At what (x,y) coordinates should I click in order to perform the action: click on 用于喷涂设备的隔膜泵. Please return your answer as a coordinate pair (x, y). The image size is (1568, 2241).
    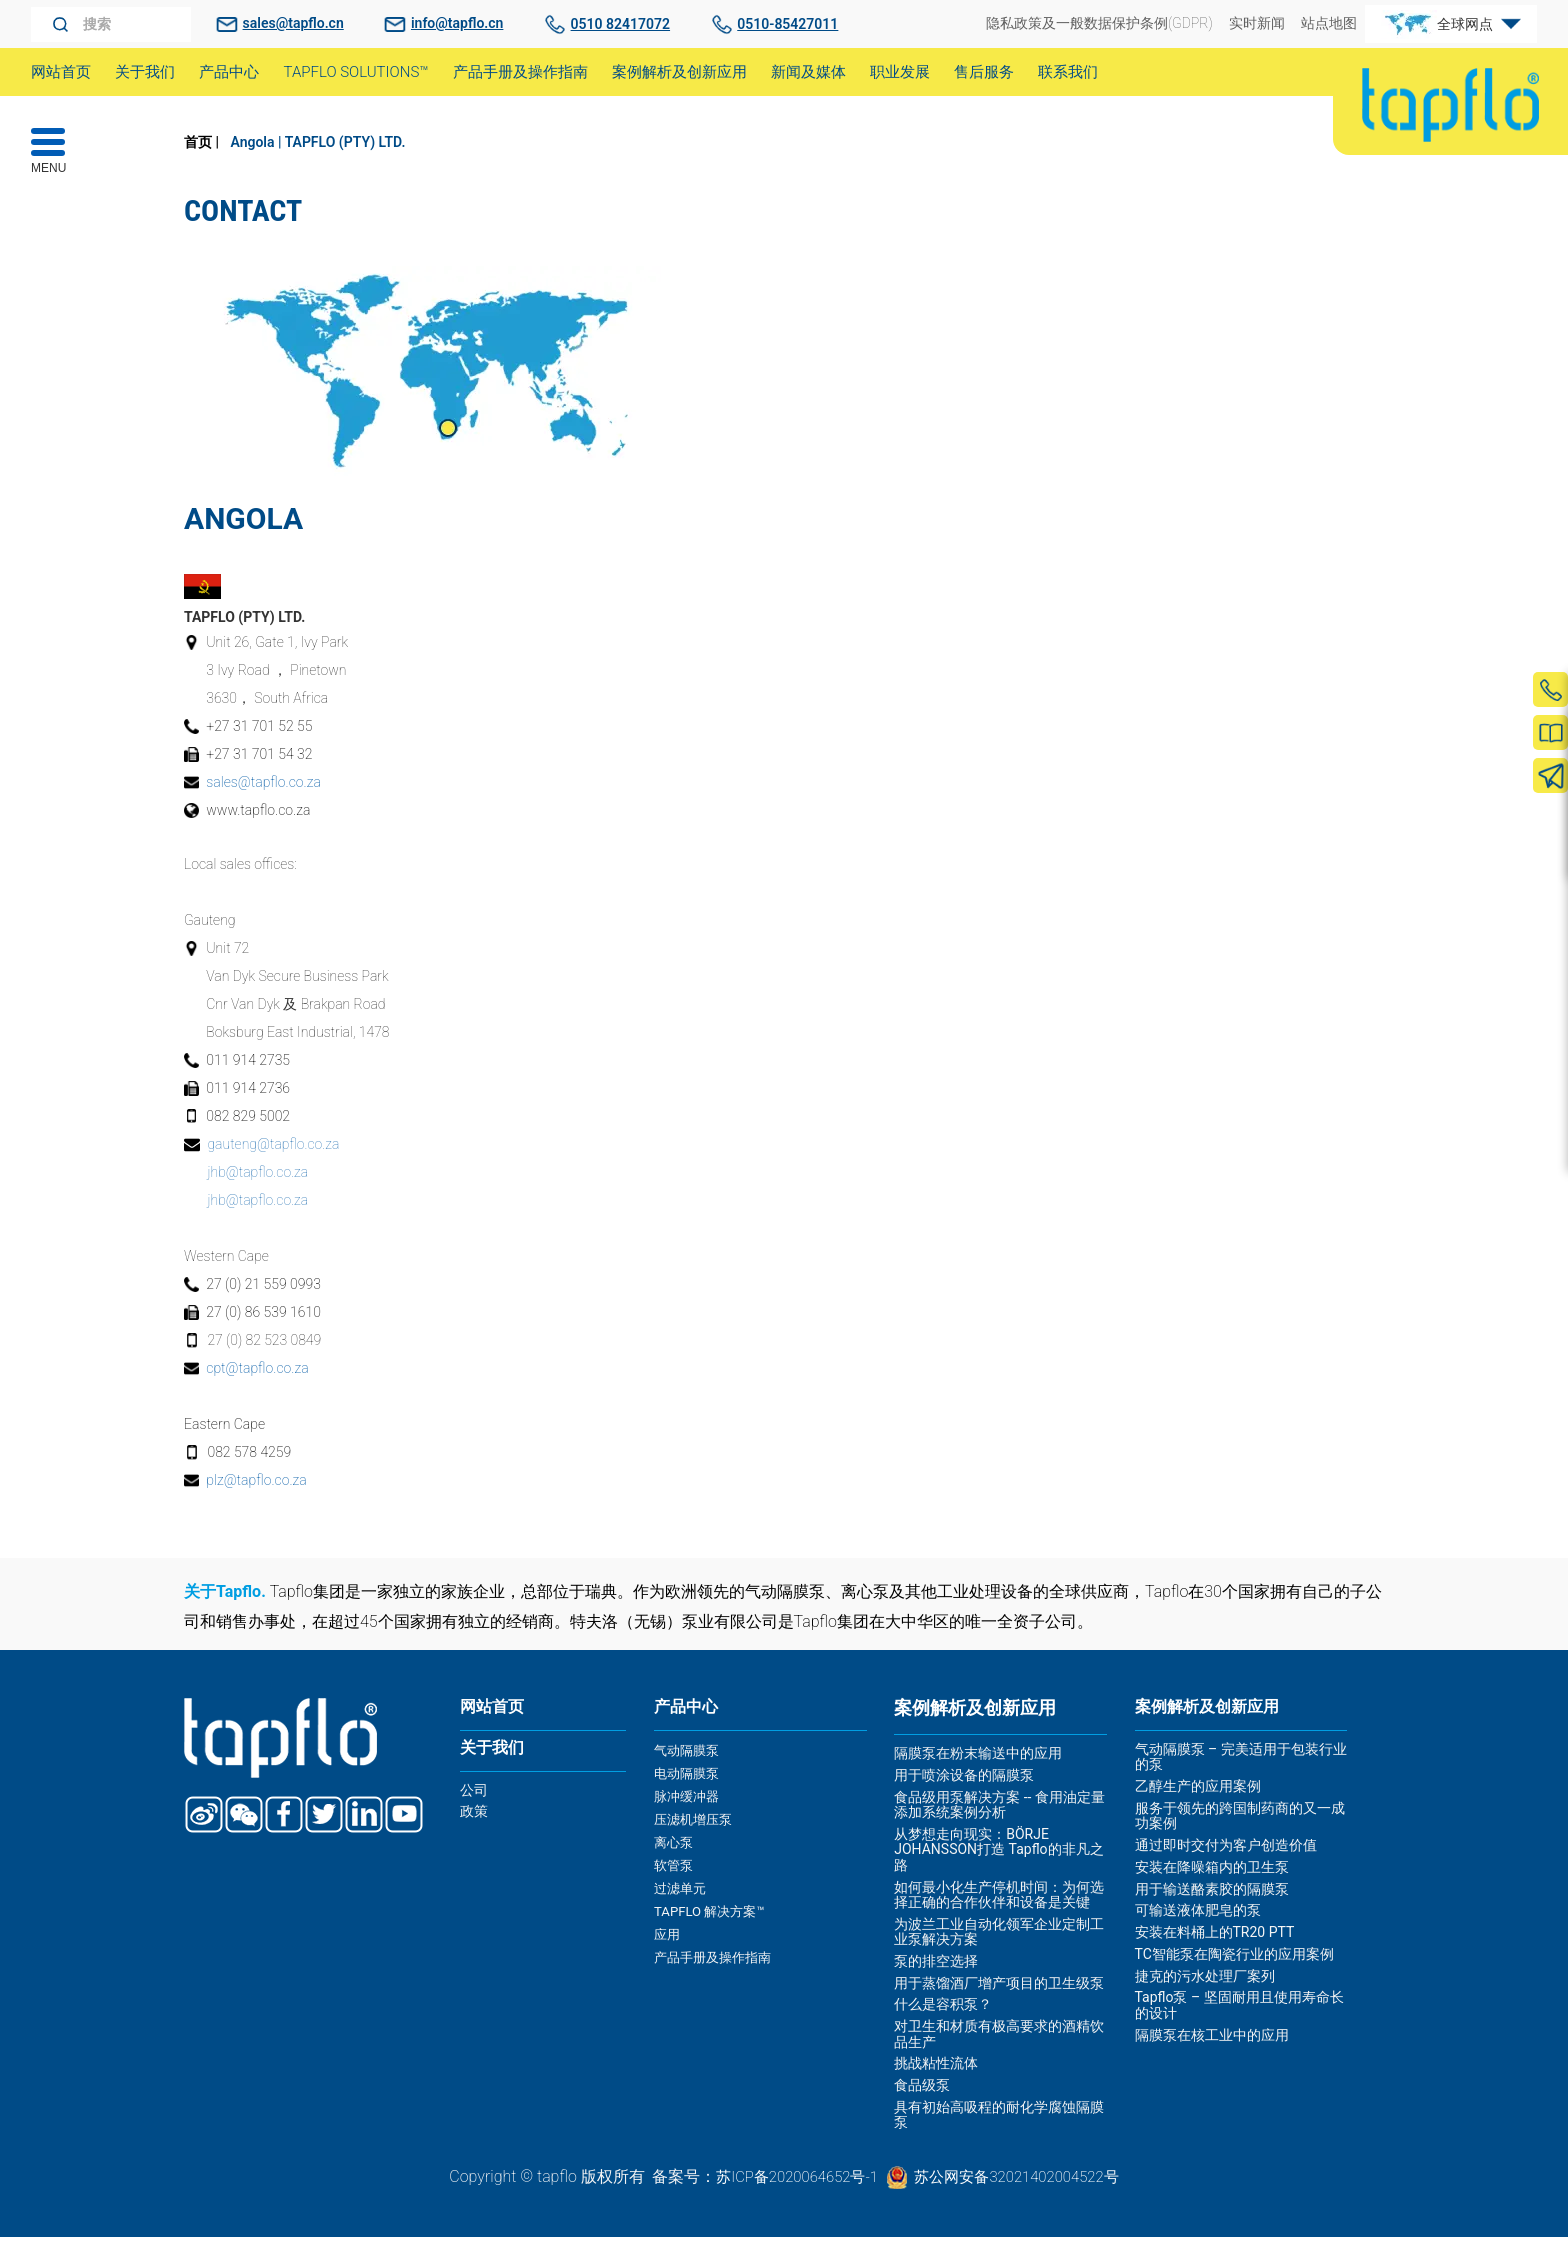
    Looking at the image, I should click on (964, 1779).